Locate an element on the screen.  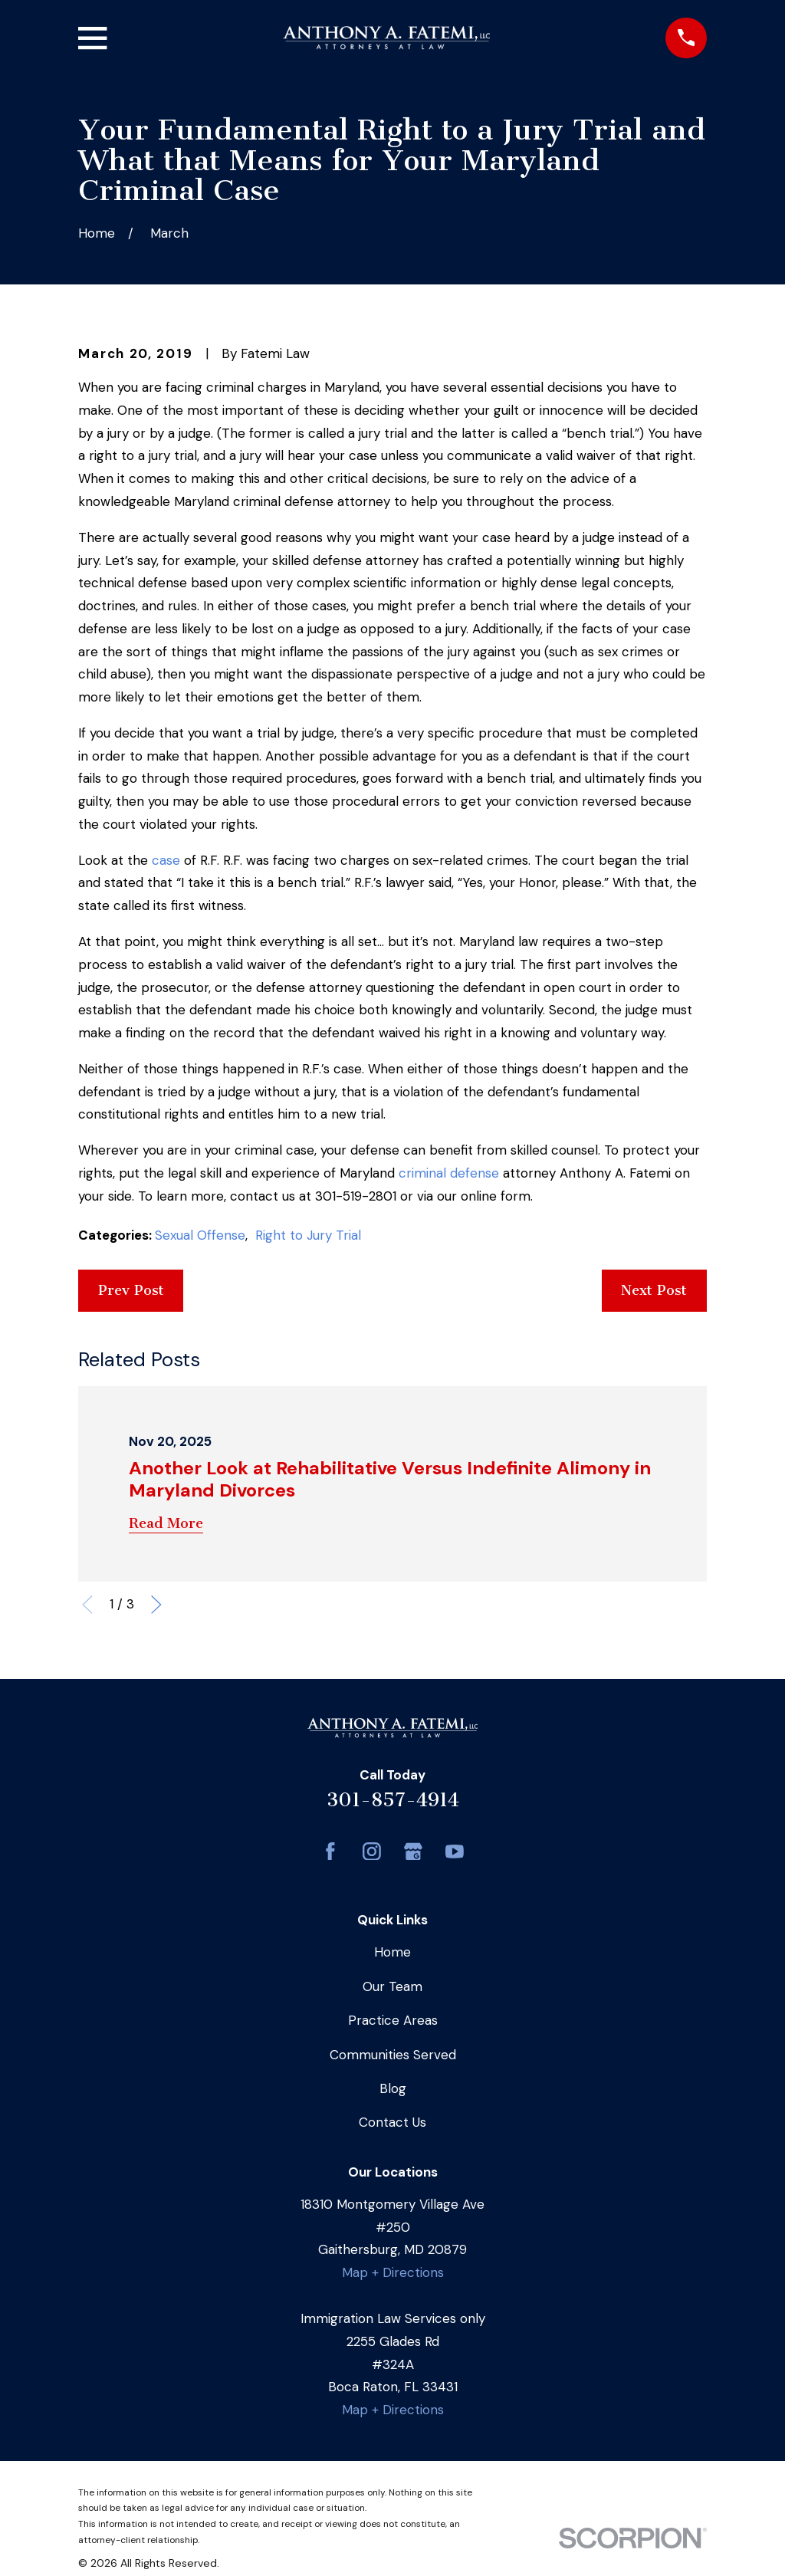
Communities Served is located at coordinates (393, 2054).